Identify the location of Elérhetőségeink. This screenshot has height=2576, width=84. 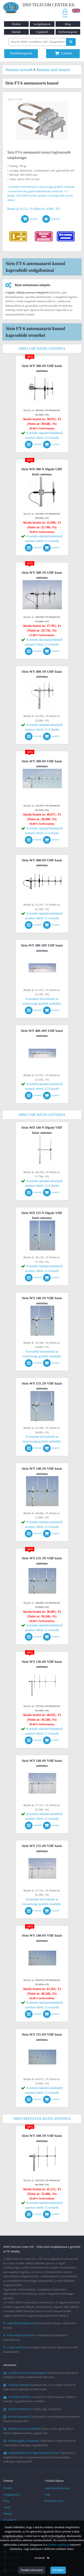
(67, 32).